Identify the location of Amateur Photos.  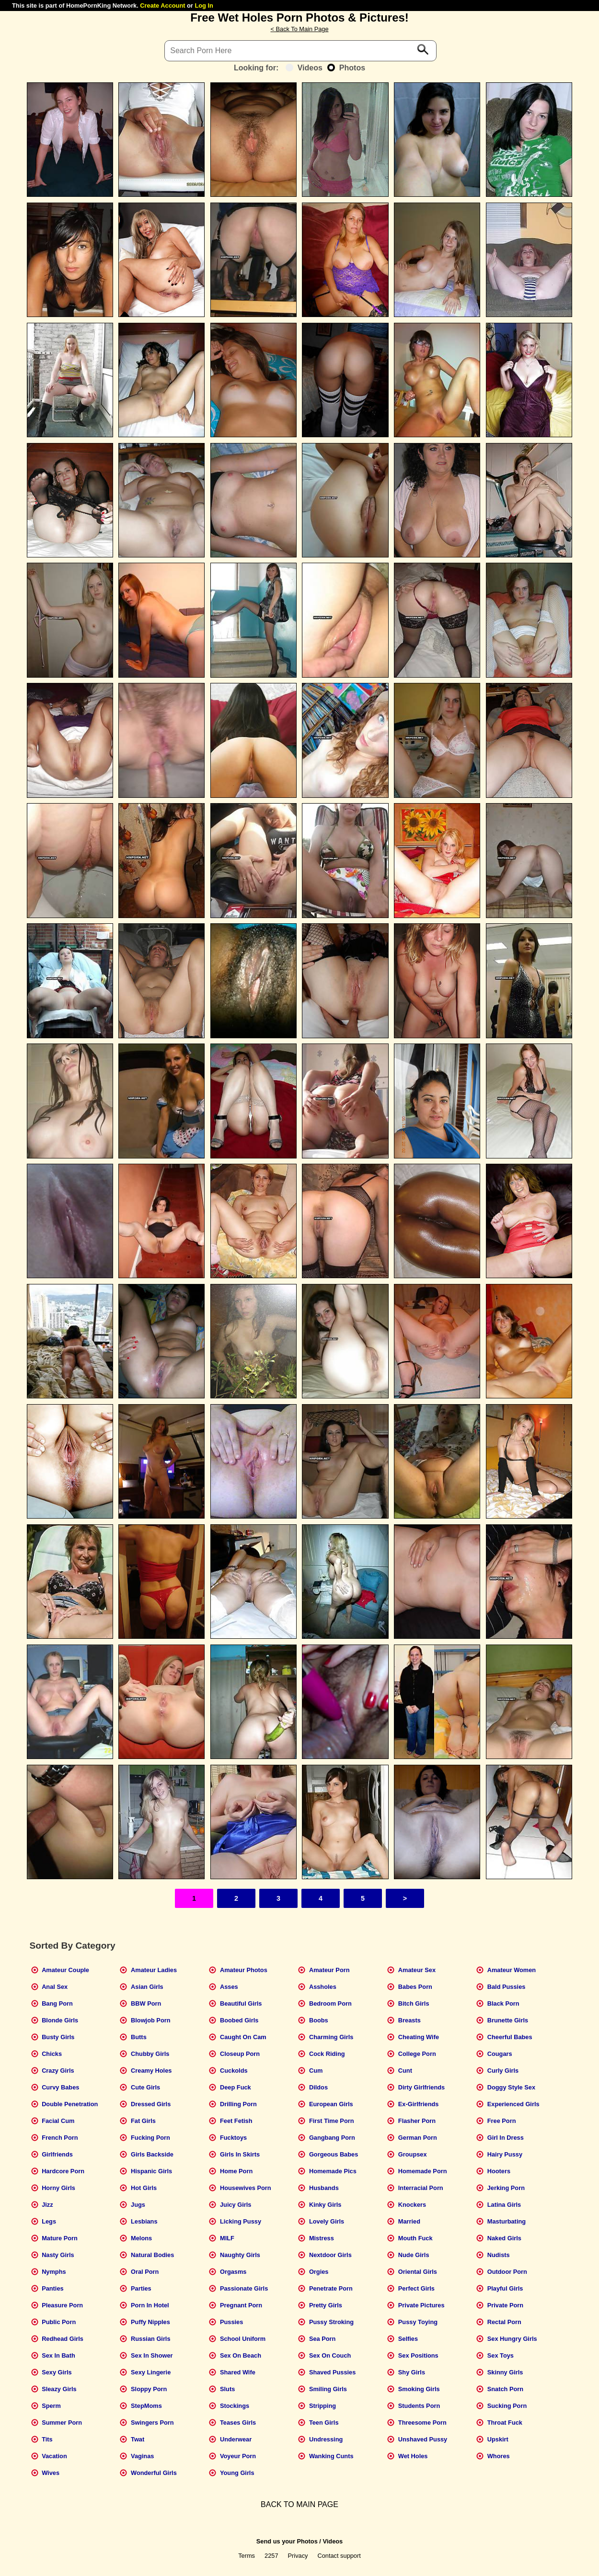
(243, 1970).